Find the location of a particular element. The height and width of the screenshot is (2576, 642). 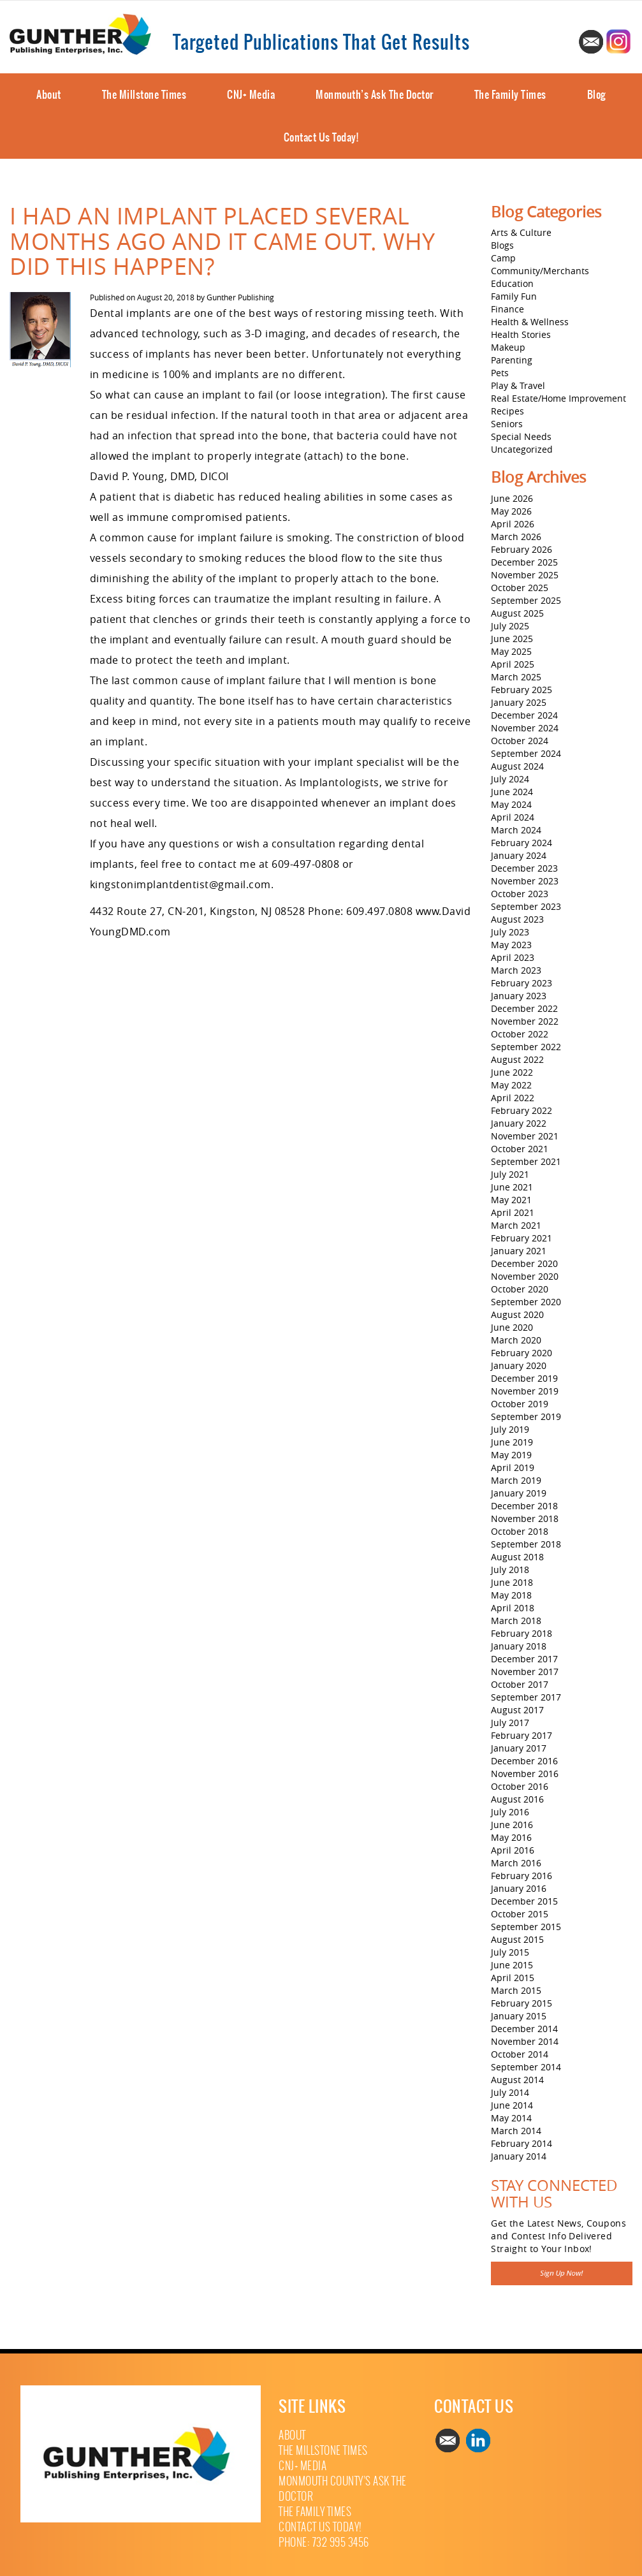

May 2021 is located at coordinates (511, 1200).